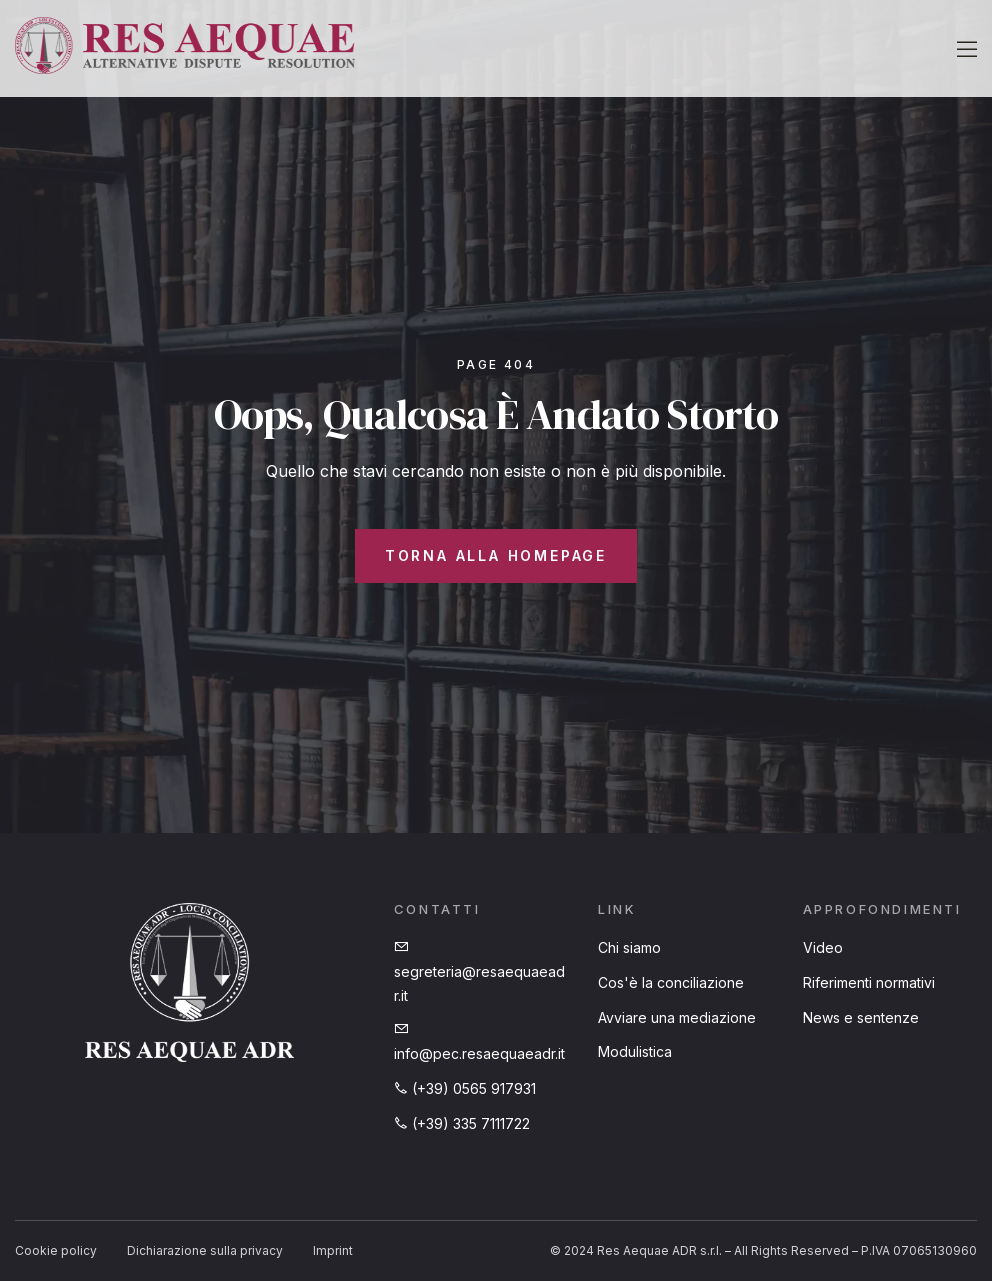 The width and height of the screenshot is (992, 1281). What do you see at coordinates (677, 1017) in the screenshot?
I see `Avviare una mediazione` at bounding box center [677, 1017].